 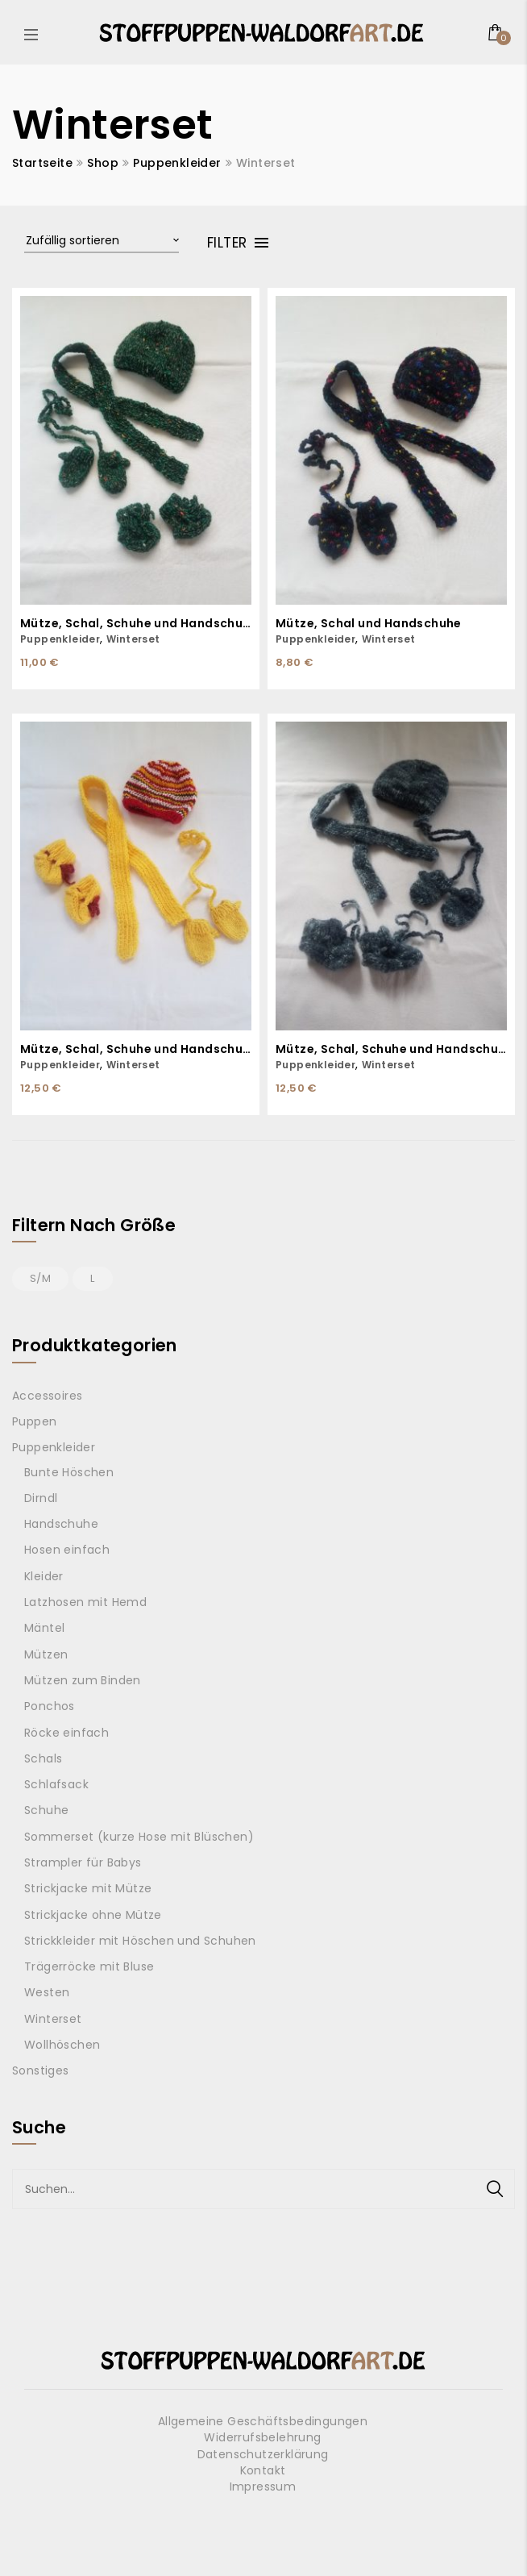 I want to click on Datenschutzerklärung, so click(x=263, y=2454).